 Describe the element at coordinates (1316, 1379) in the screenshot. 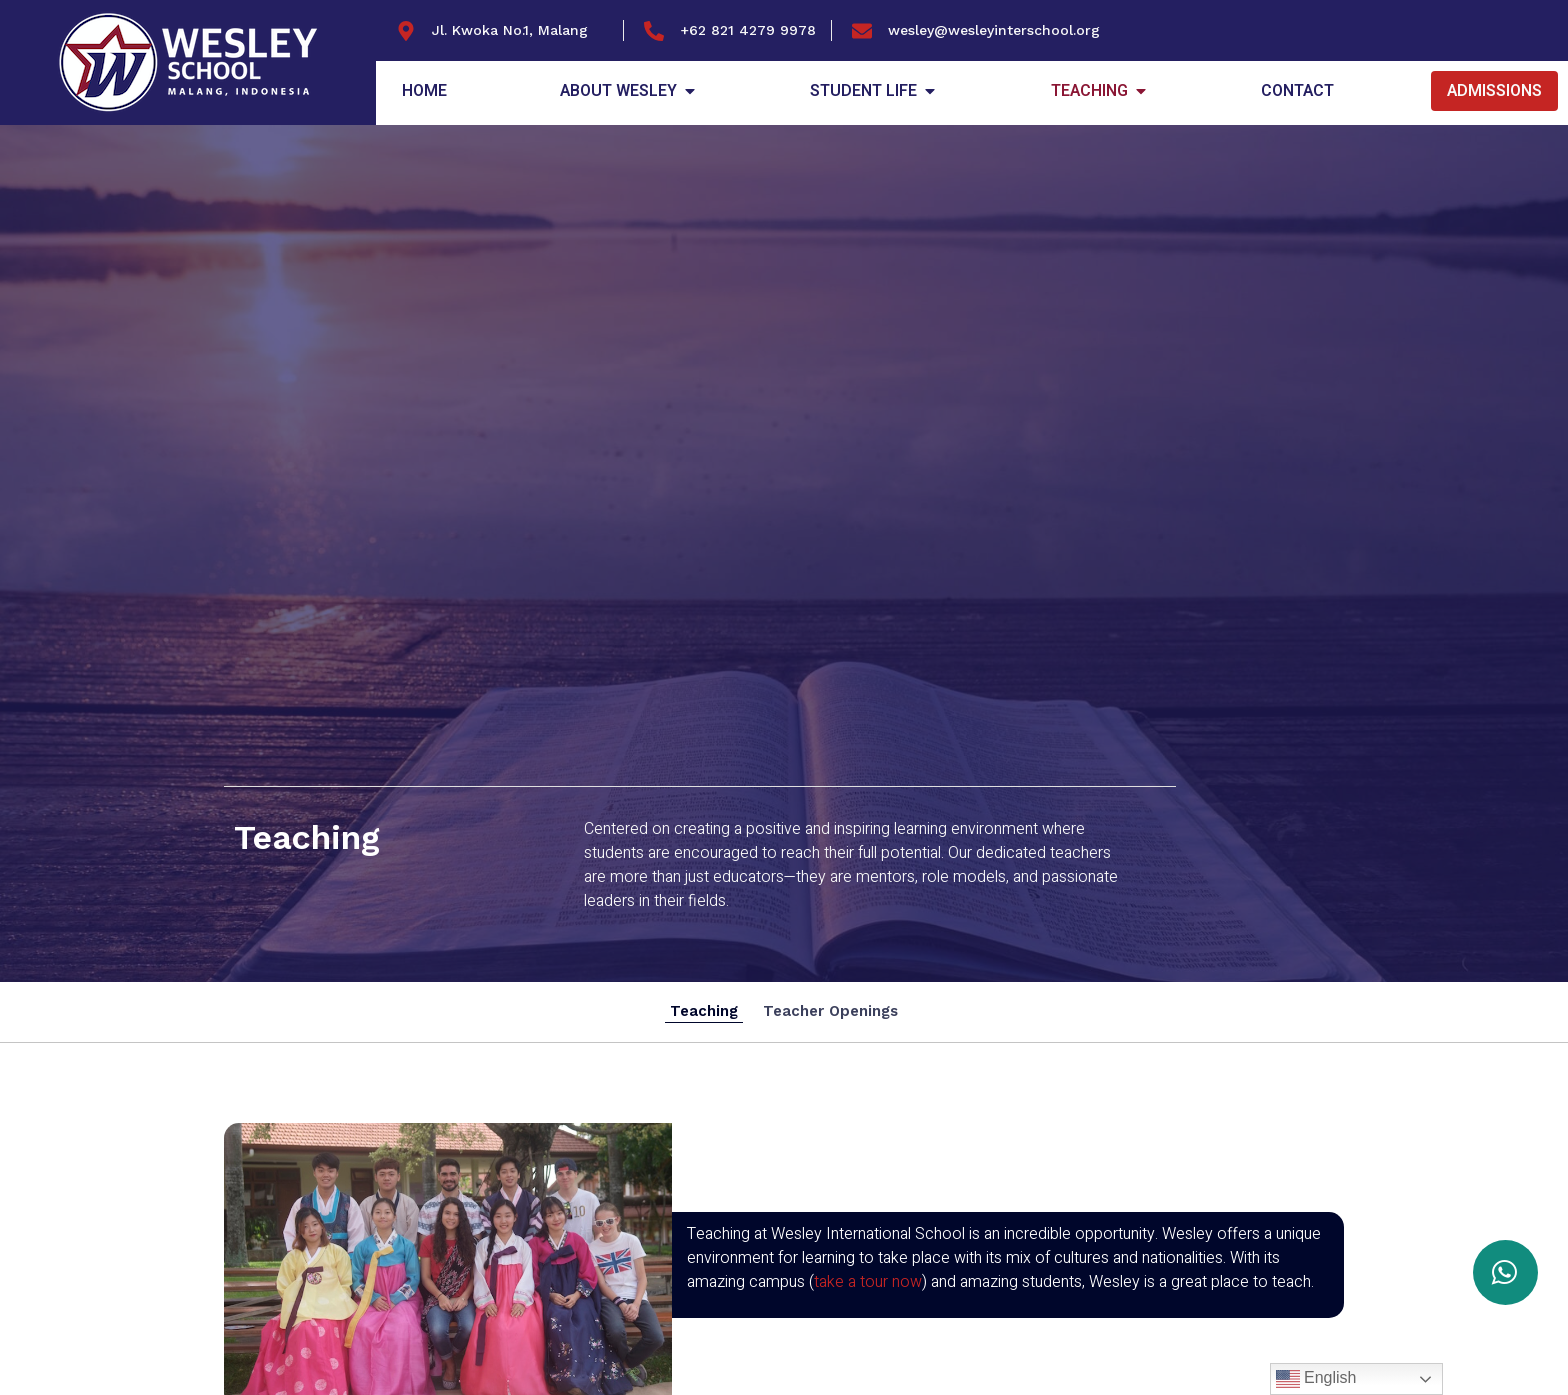

I see `English` at that location.